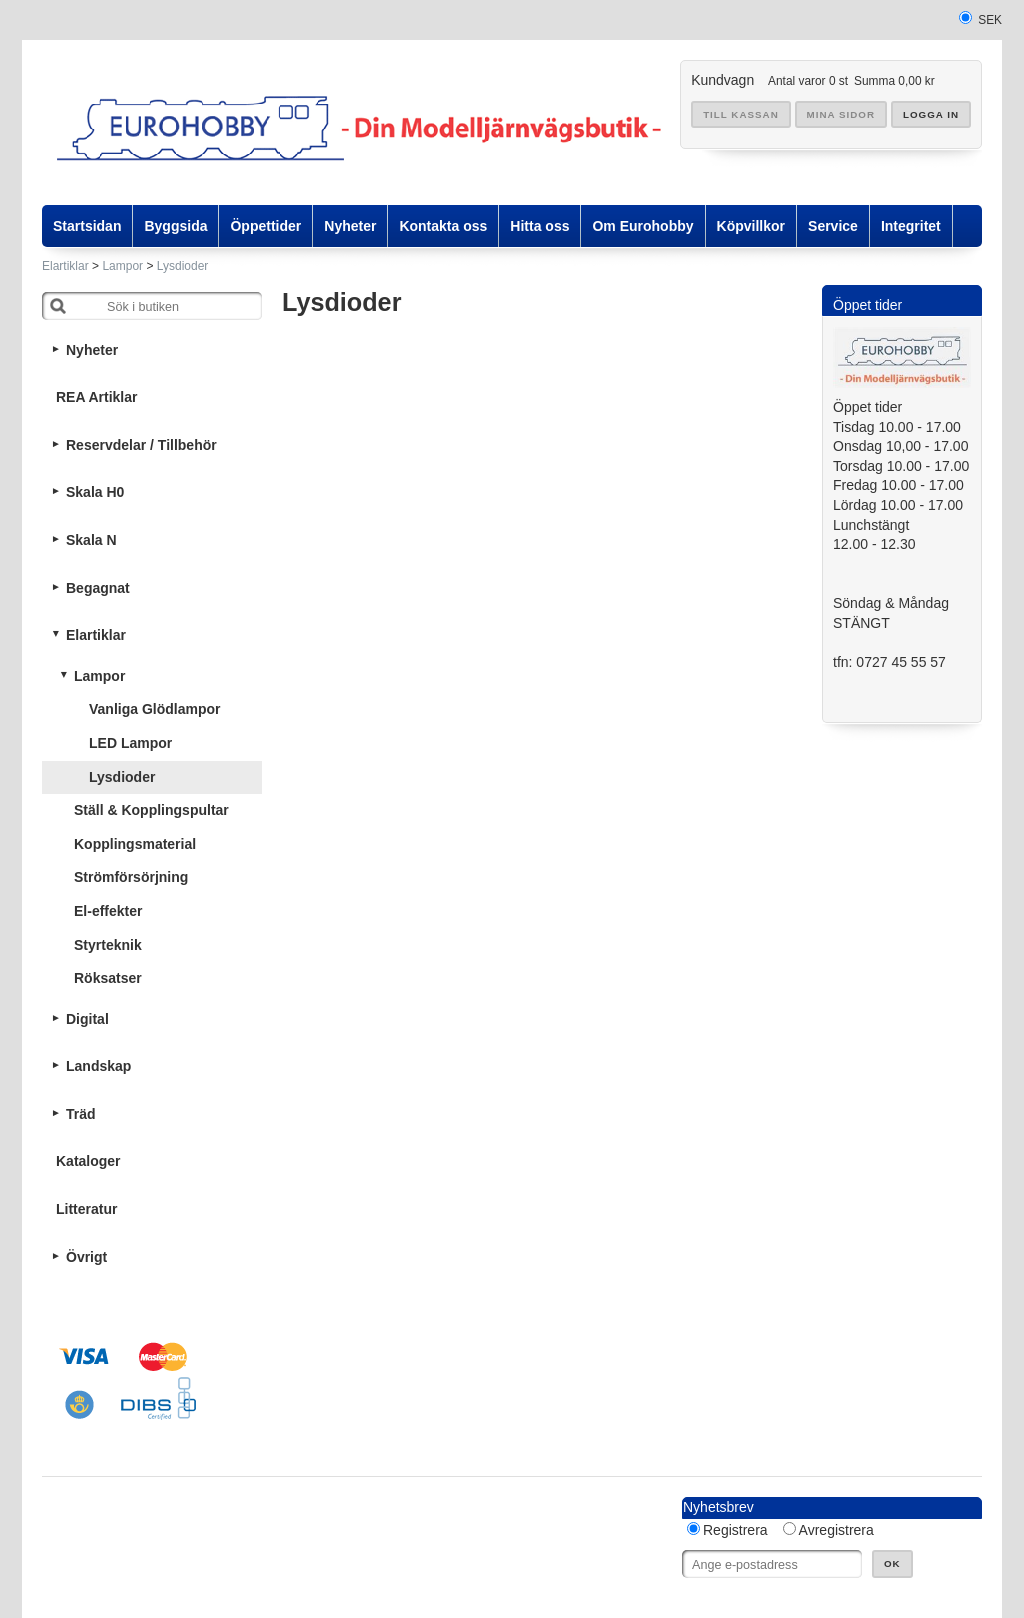  I want to click on Lampor, so click(122, 266).